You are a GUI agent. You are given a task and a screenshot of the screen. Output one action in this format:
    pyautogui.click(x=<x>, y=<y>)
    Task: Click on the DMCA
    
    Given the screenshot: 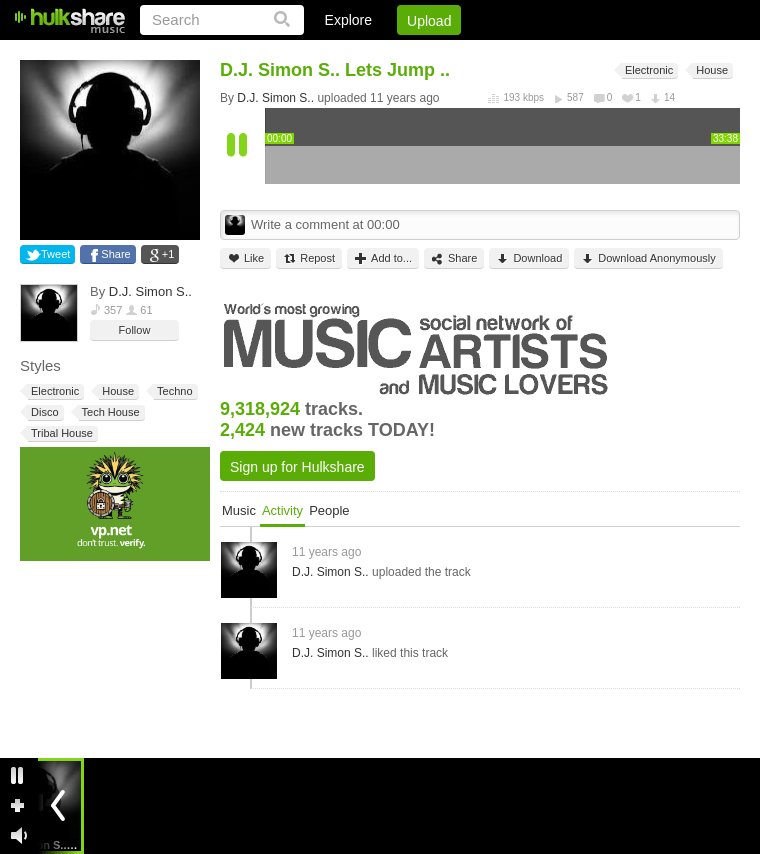 What is the action you would take?
    pyautogui.click(x=534, y=55)
    